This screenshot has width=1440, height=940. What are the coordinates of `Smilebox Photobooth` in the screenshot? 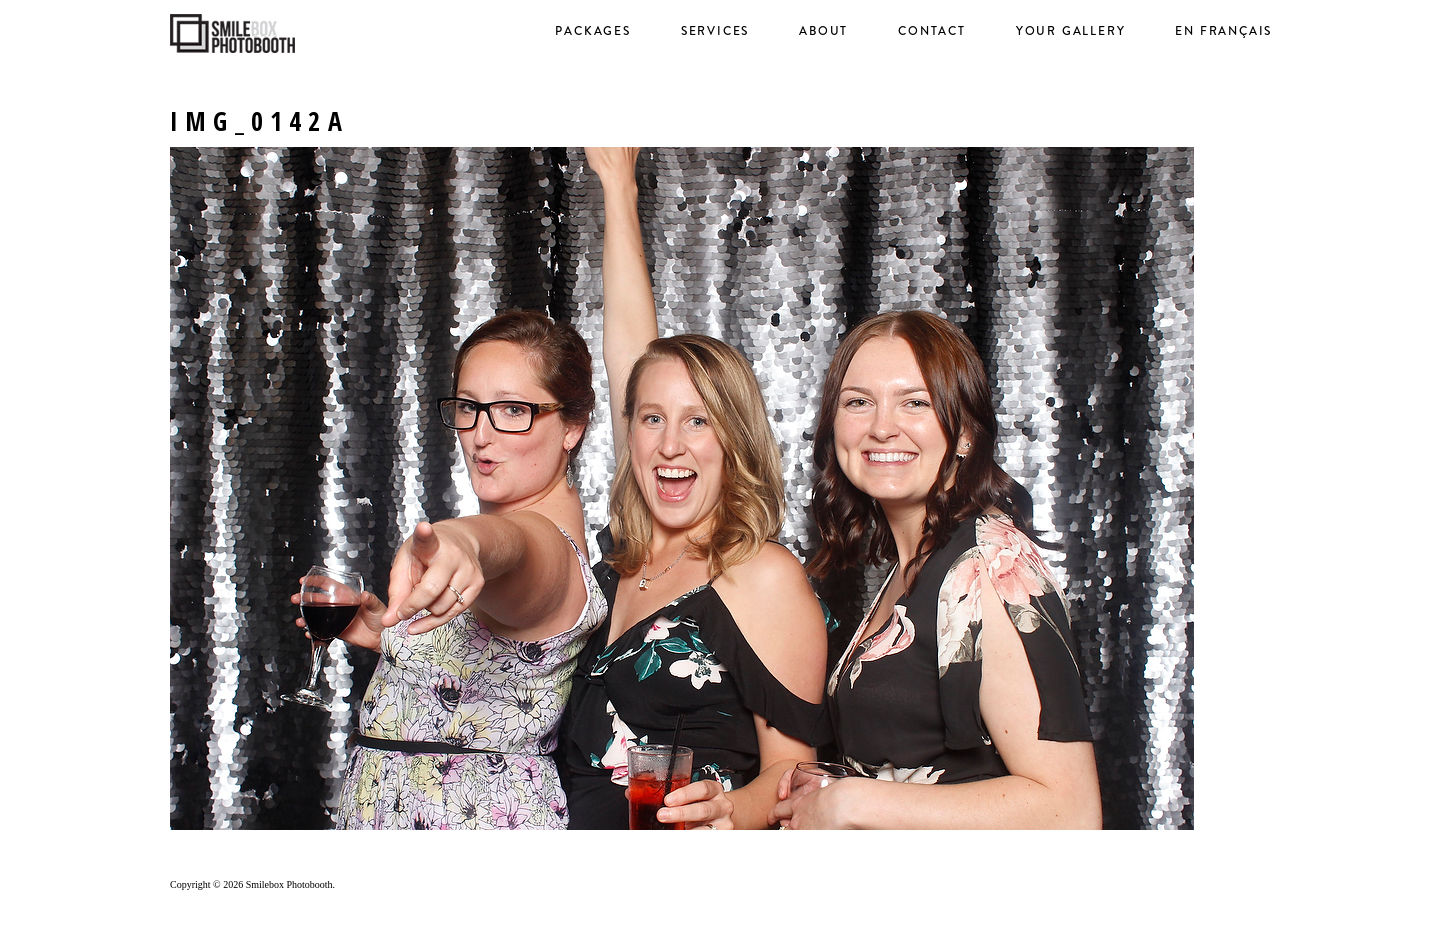 It's located at (289, 884).